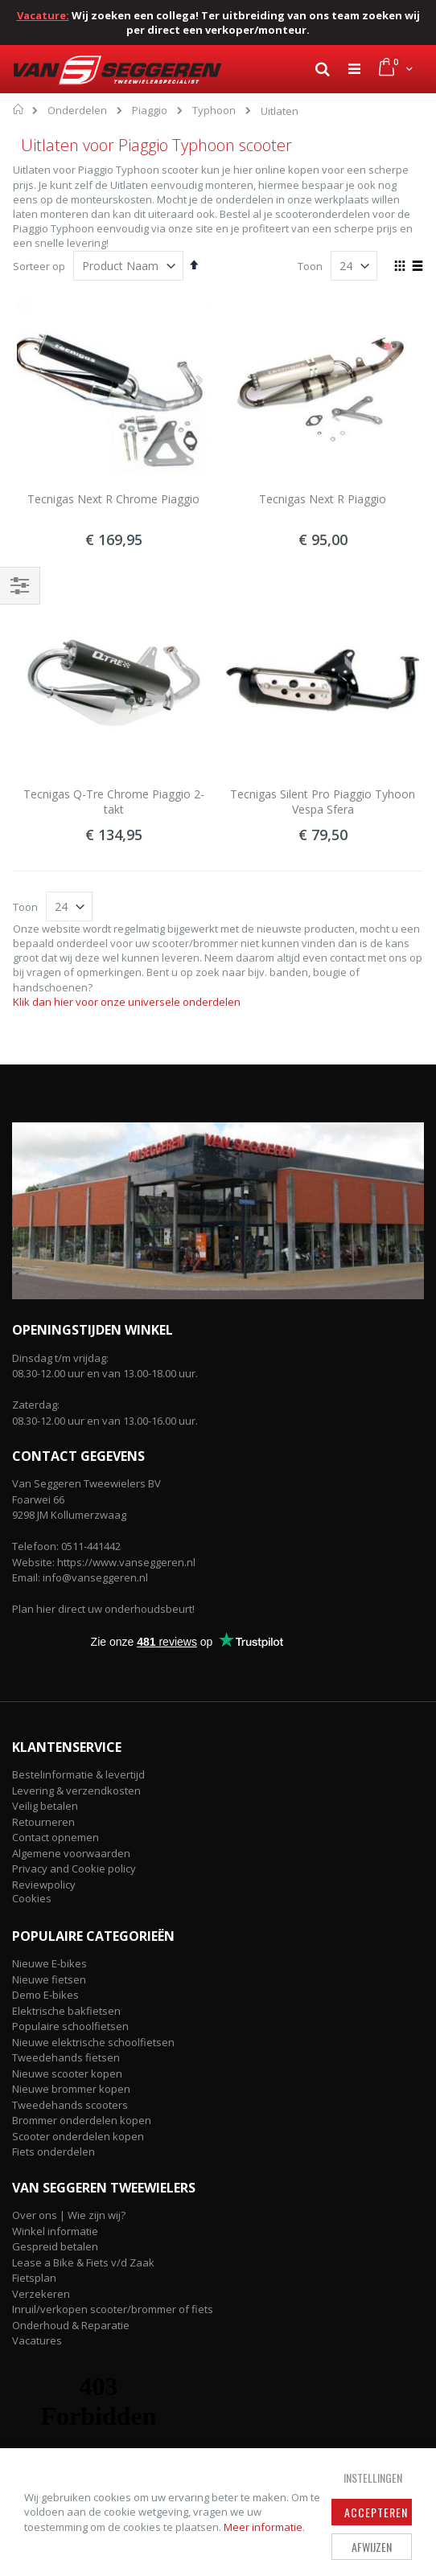 The width and height of the screenshot is (436, 2576). I want to click on Meer informatie, so click(263, 2527).